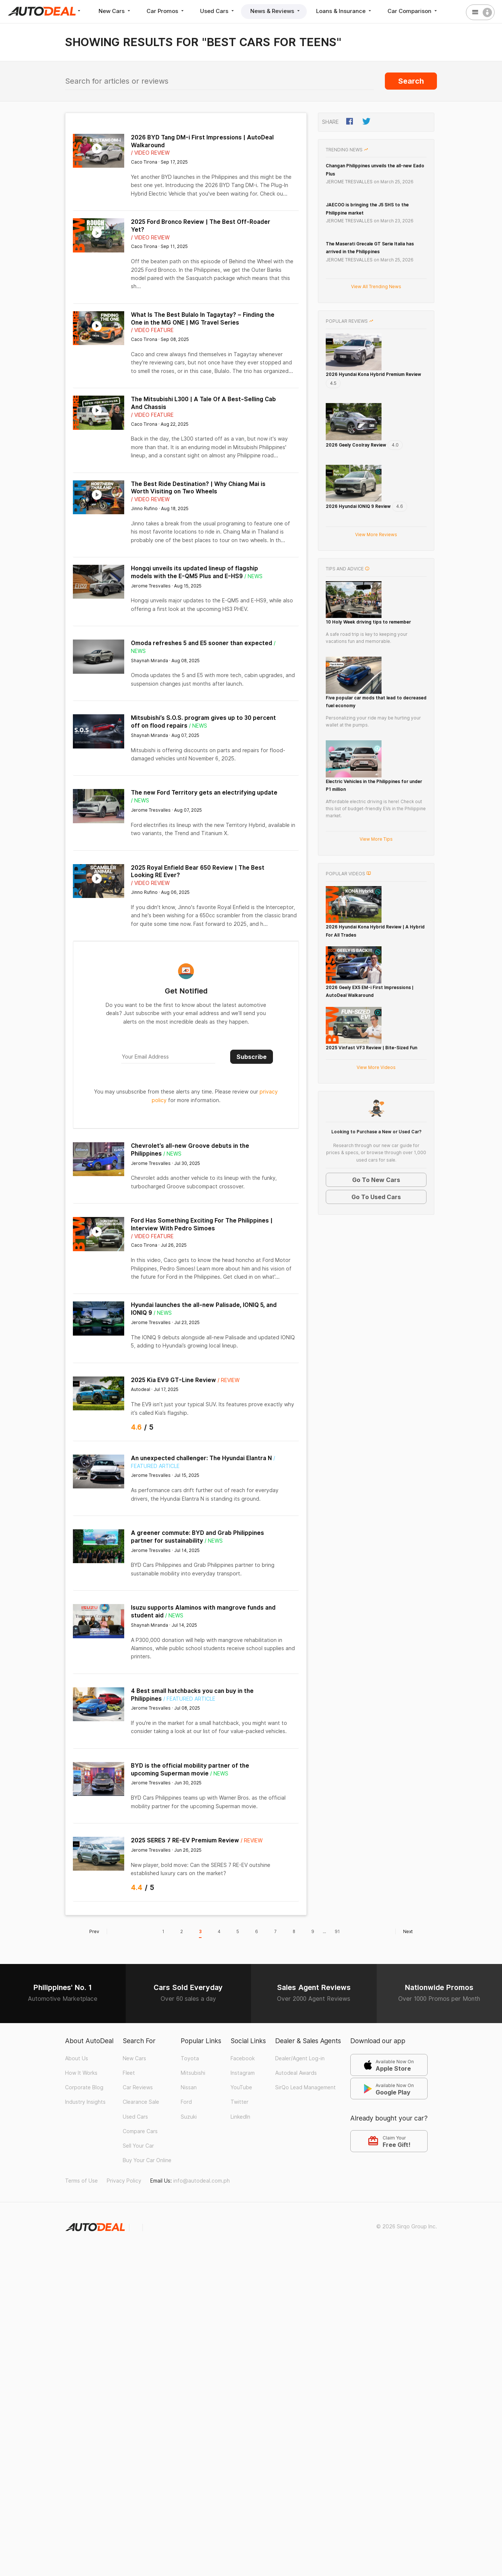 The height and width of the screenshot is (2576, 502). I want to click on An unexpected challenger: The Hyundai Elantra N, so click(201, 1458).